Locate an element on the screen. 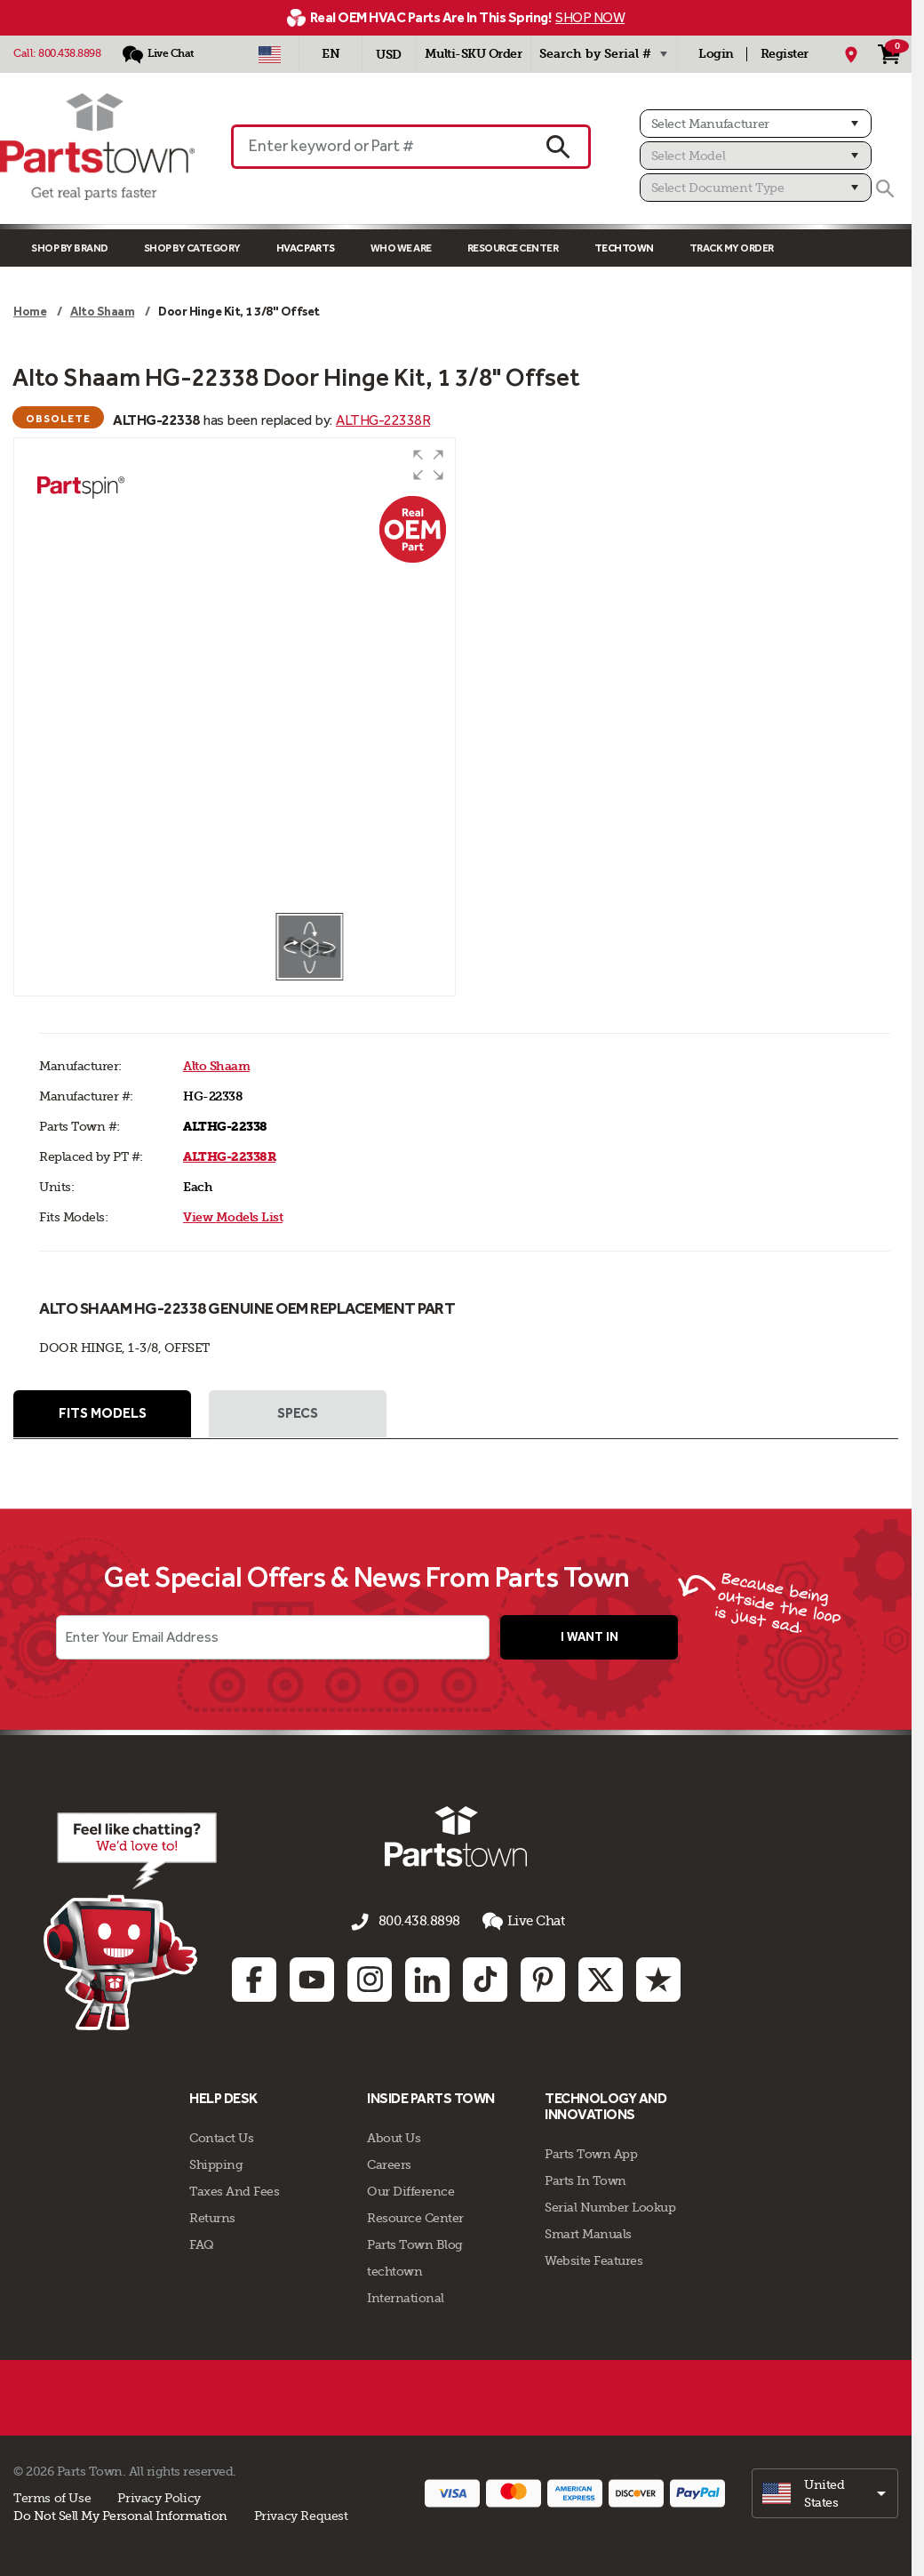  [Select Country - US] is located at coordinates (270, 54).